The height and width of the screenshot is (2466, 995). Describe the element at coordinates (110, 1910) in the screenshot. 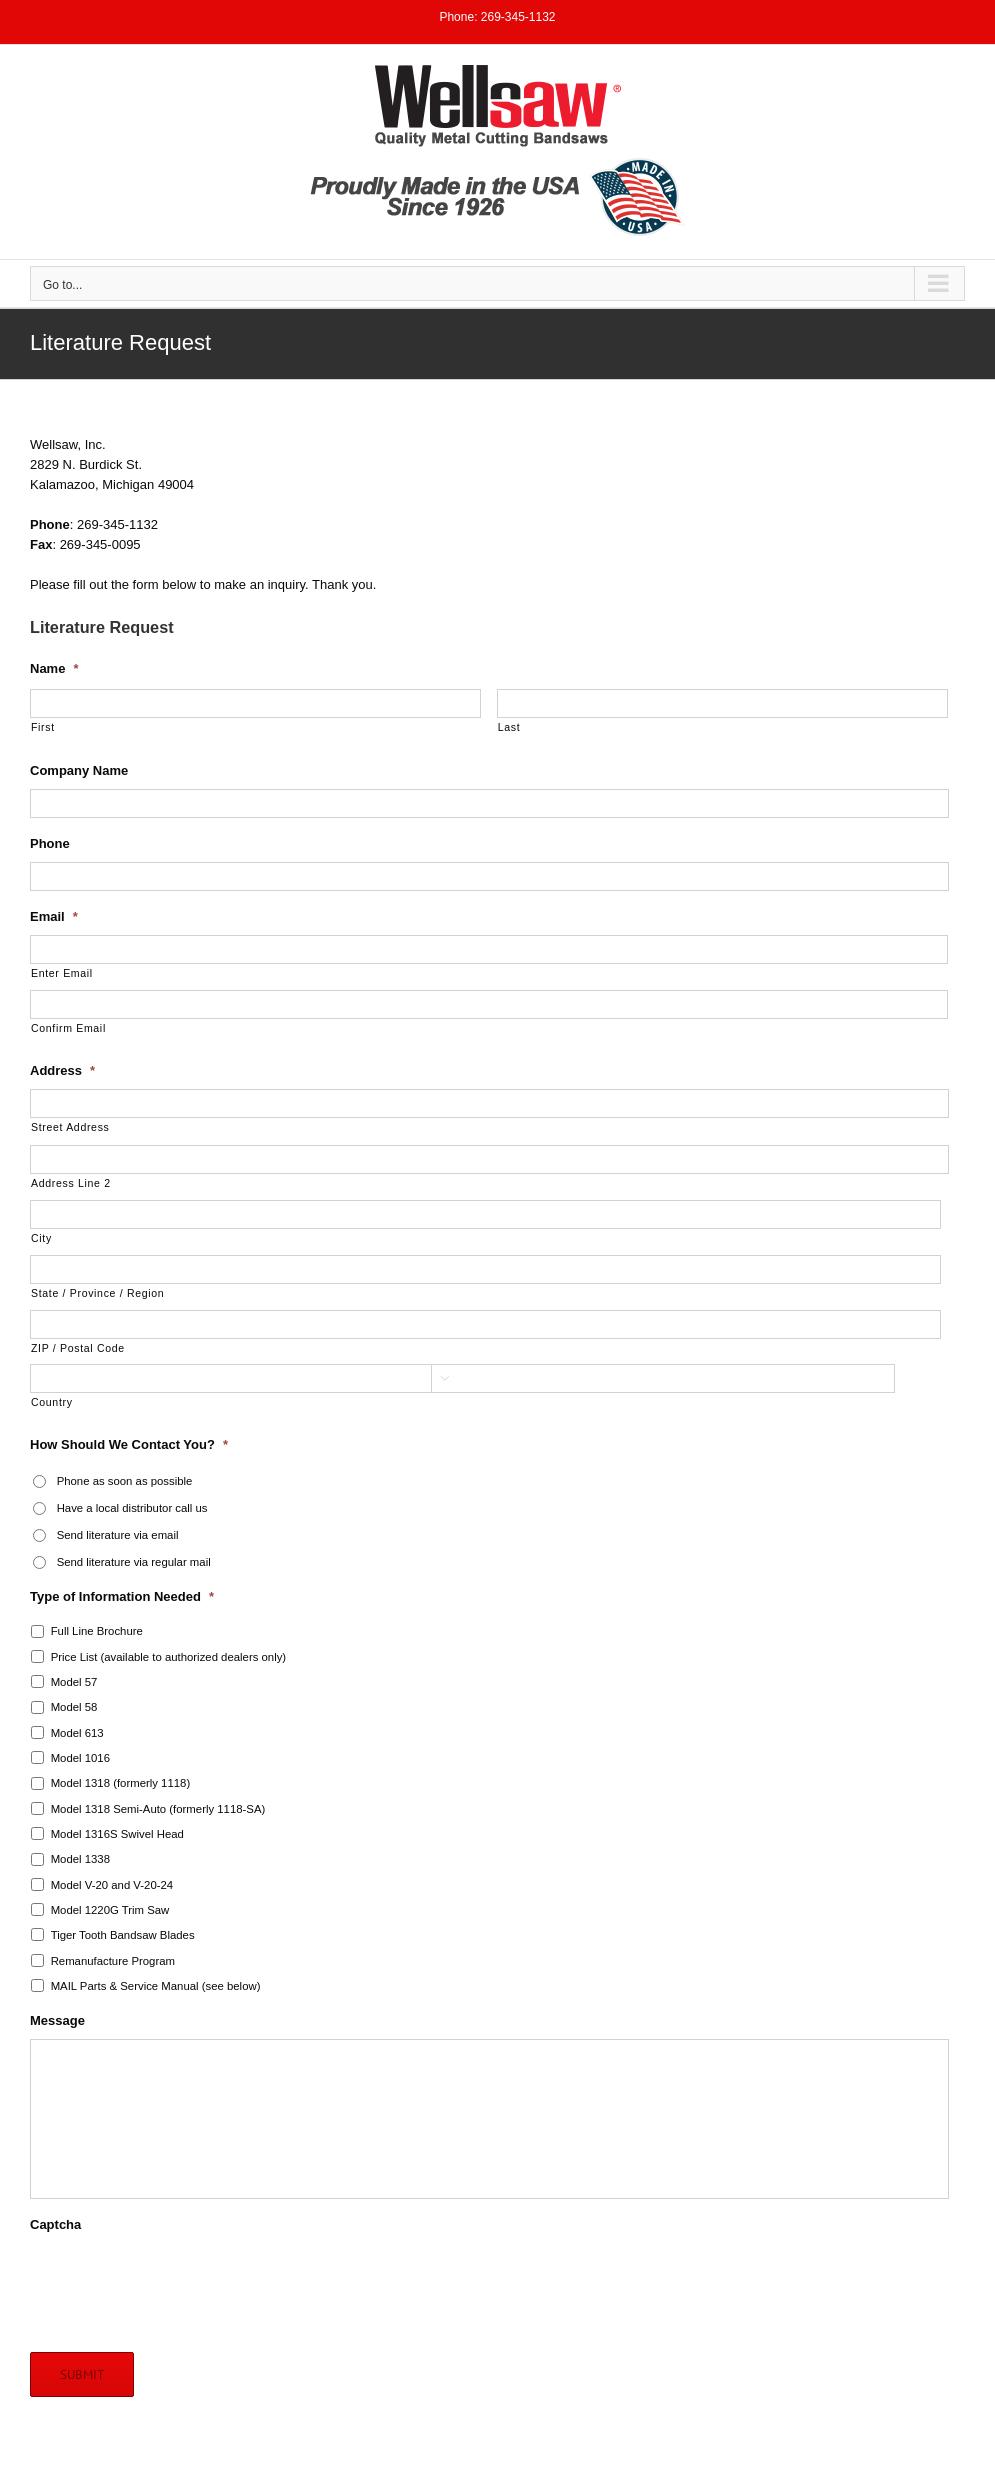

I see `Model 1220G Trim Saw` at that location.